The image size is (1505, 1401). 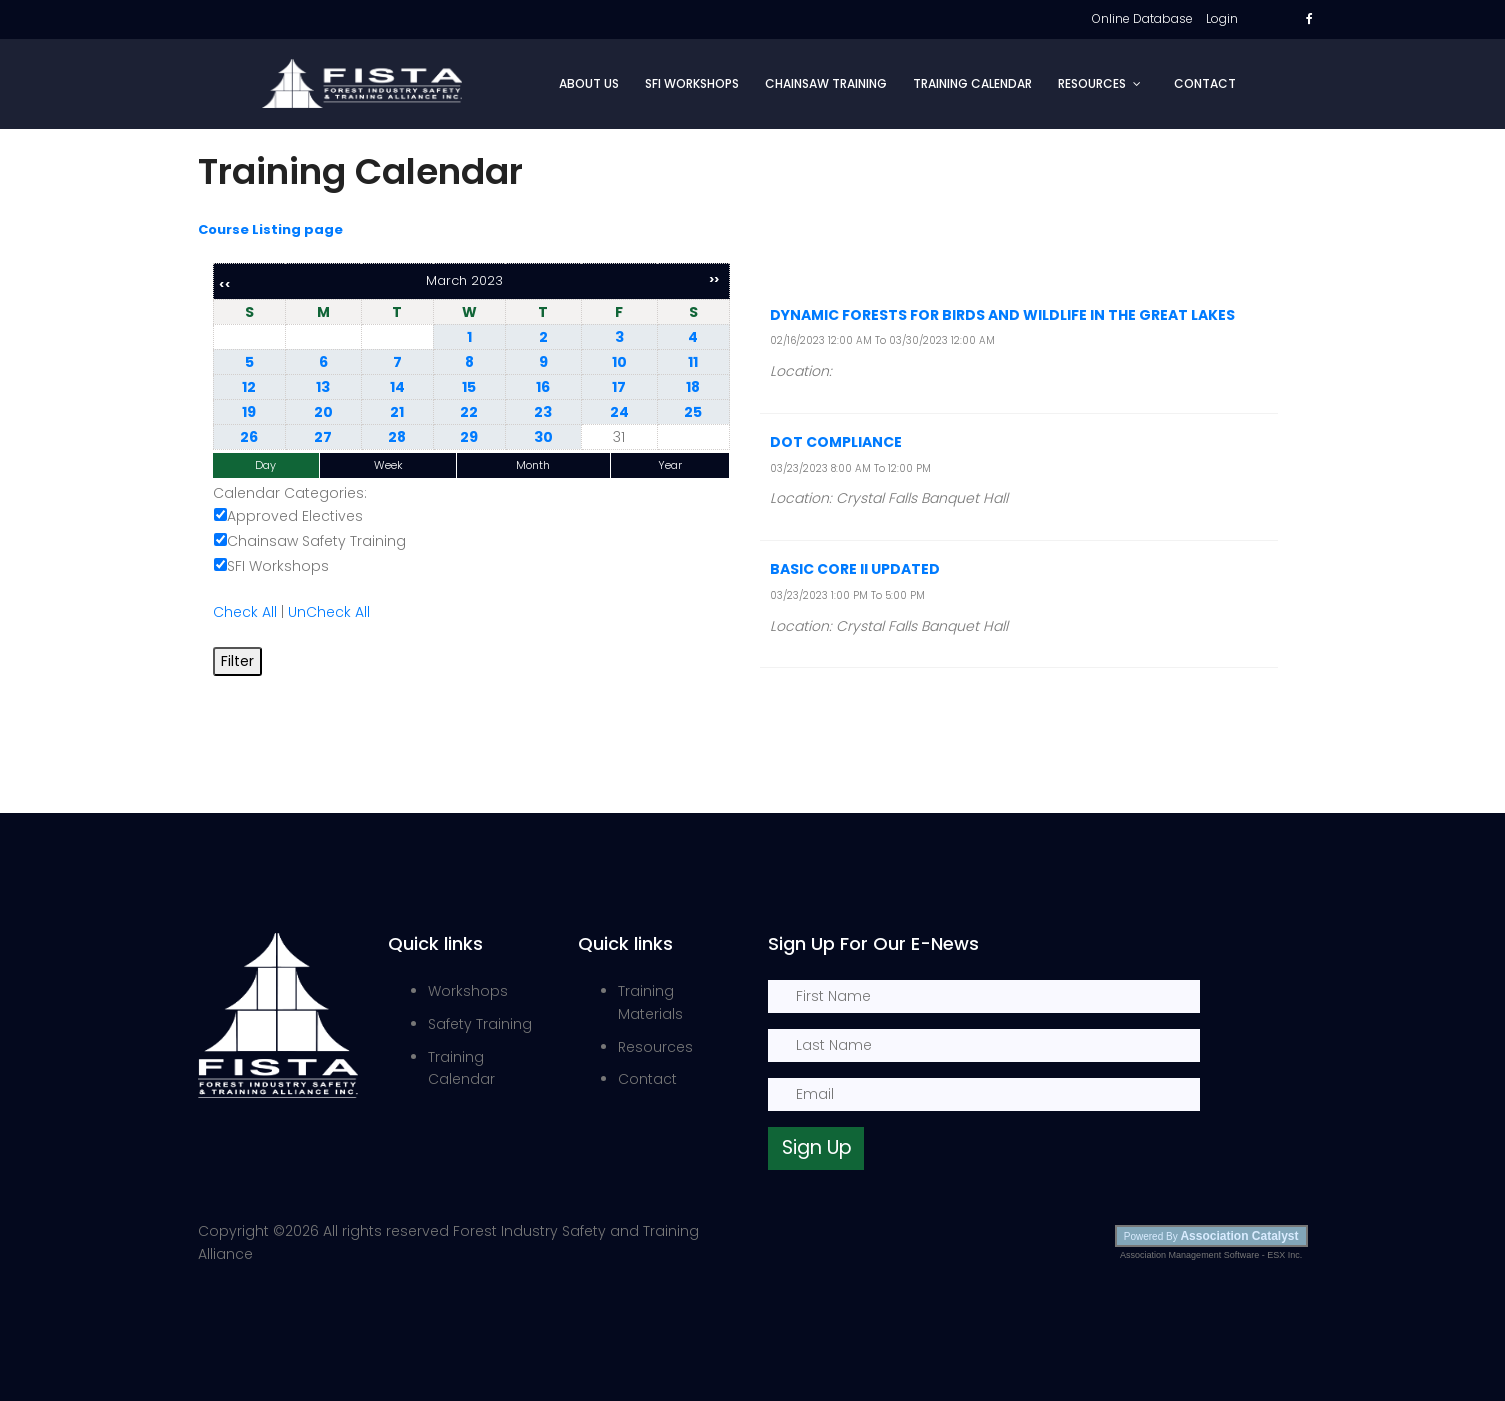 I want to click on 26, so click(x=249, y=437).